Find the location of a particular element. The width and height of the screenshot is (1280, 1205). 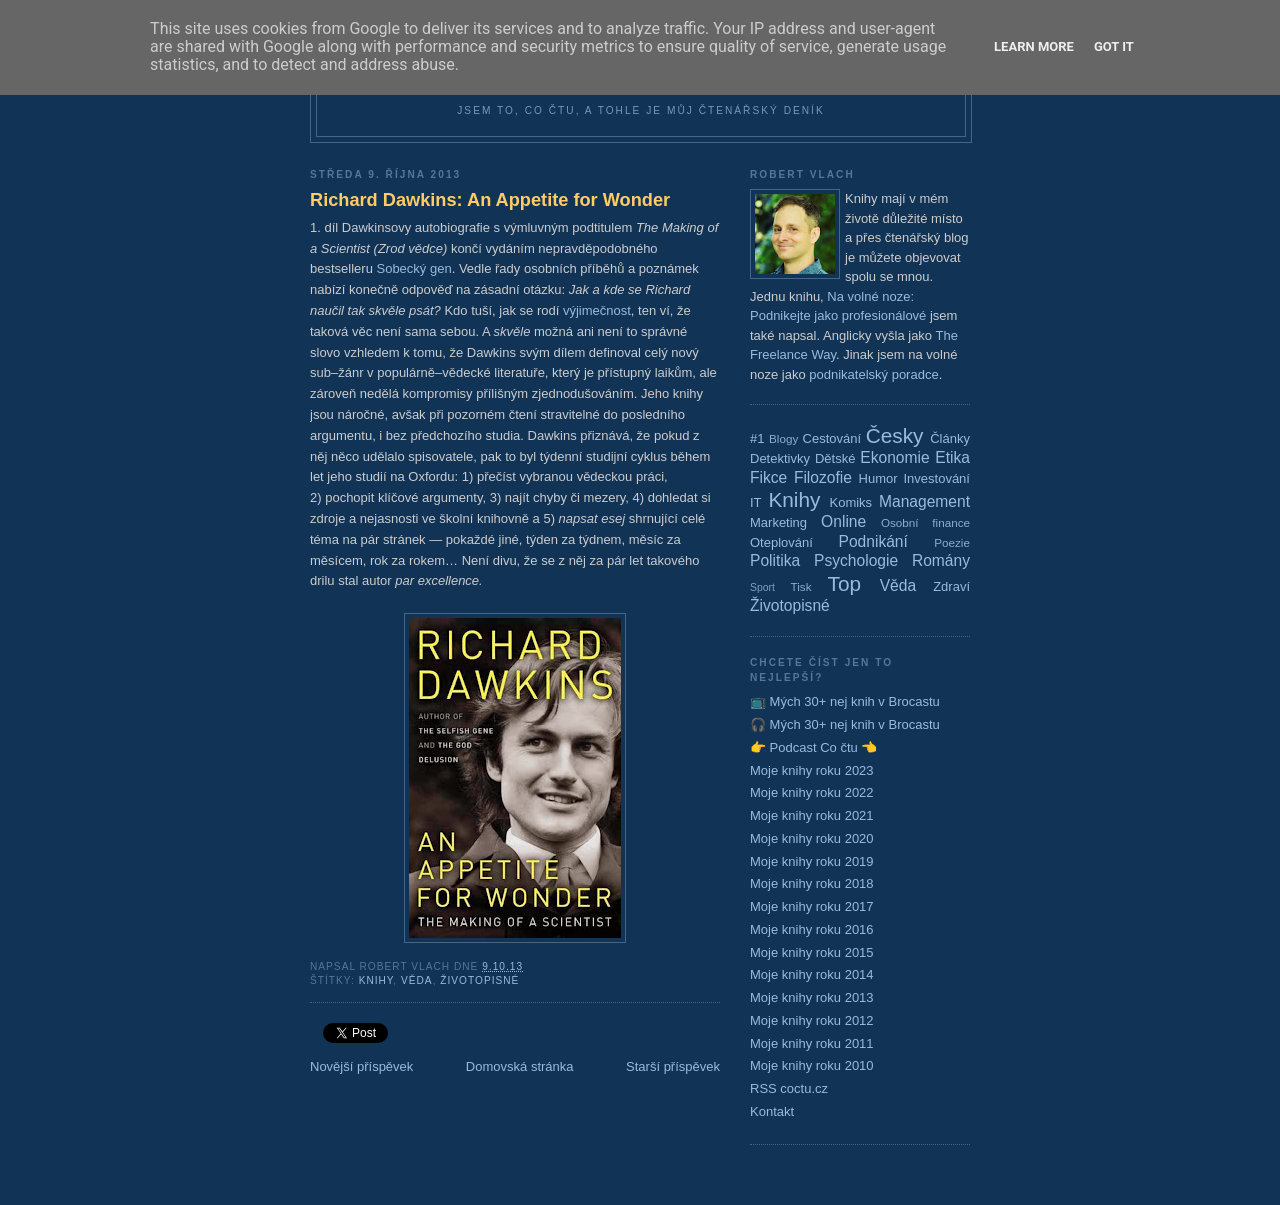

Moje knihy roku 2010 is located at coordinates (812, 1065).